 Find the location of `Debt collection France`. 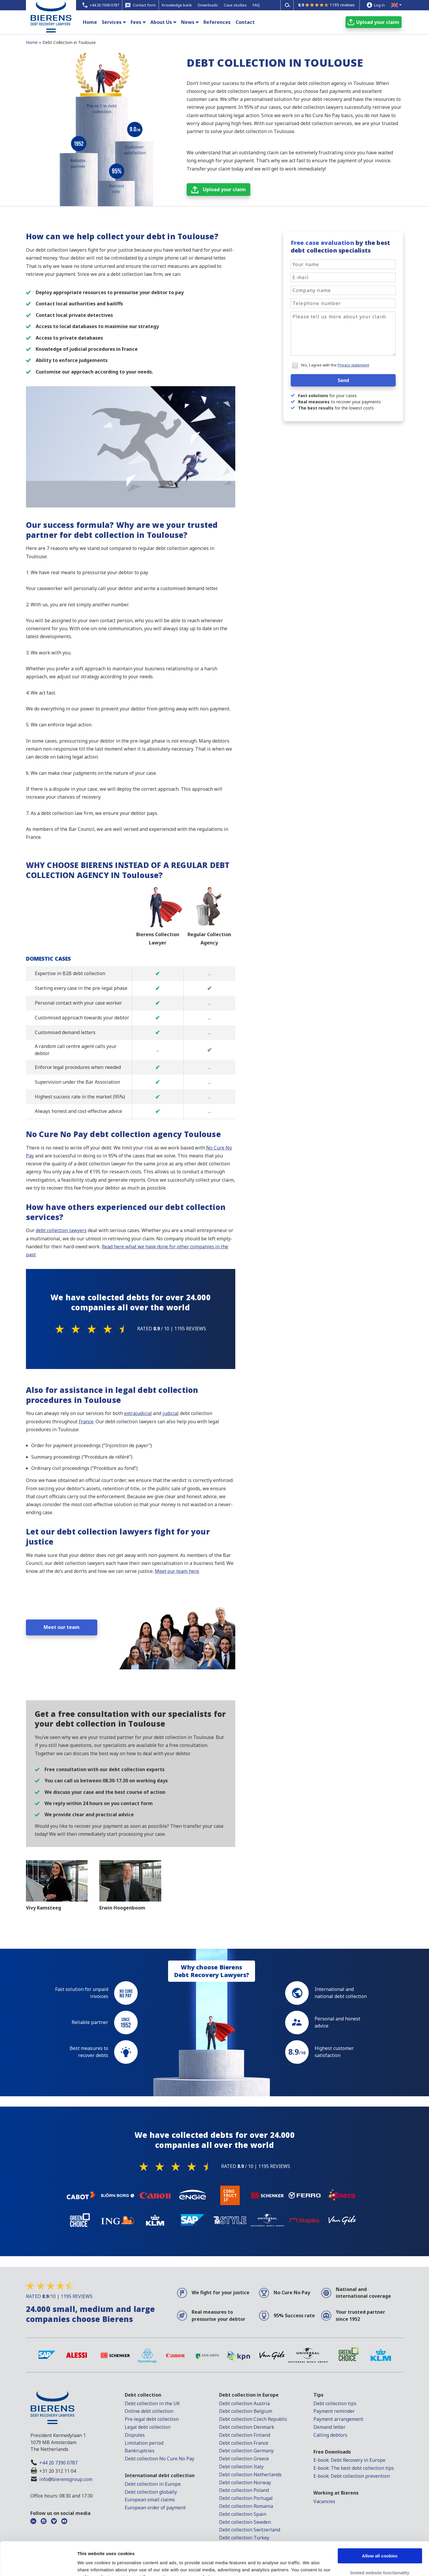

Debt collection France is located at coordinates (243, 2443).